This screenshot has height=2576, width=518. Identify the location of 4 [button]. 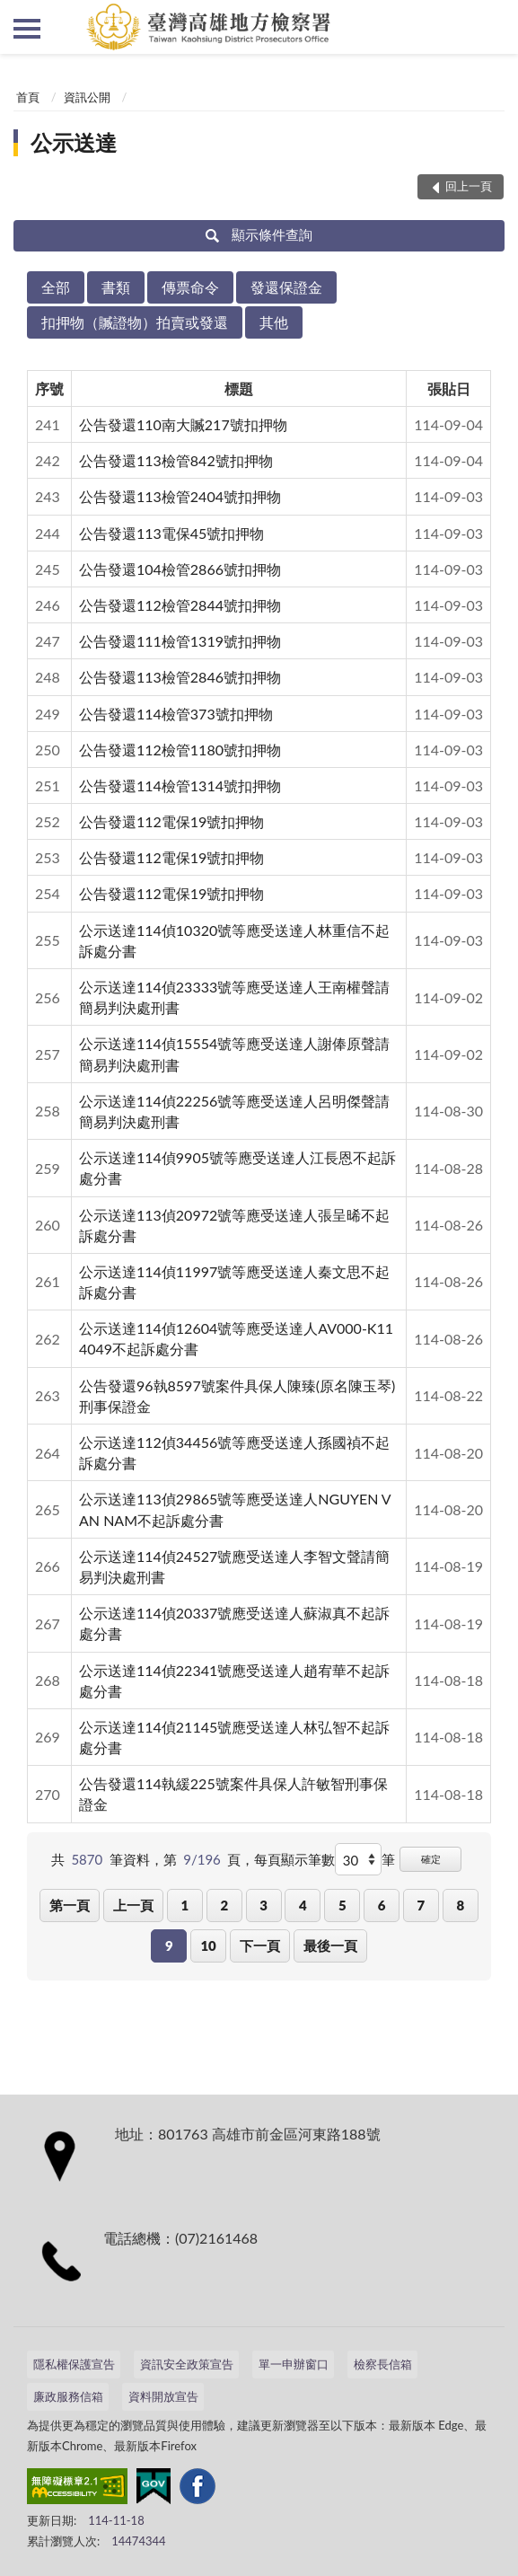
(303, 1905).